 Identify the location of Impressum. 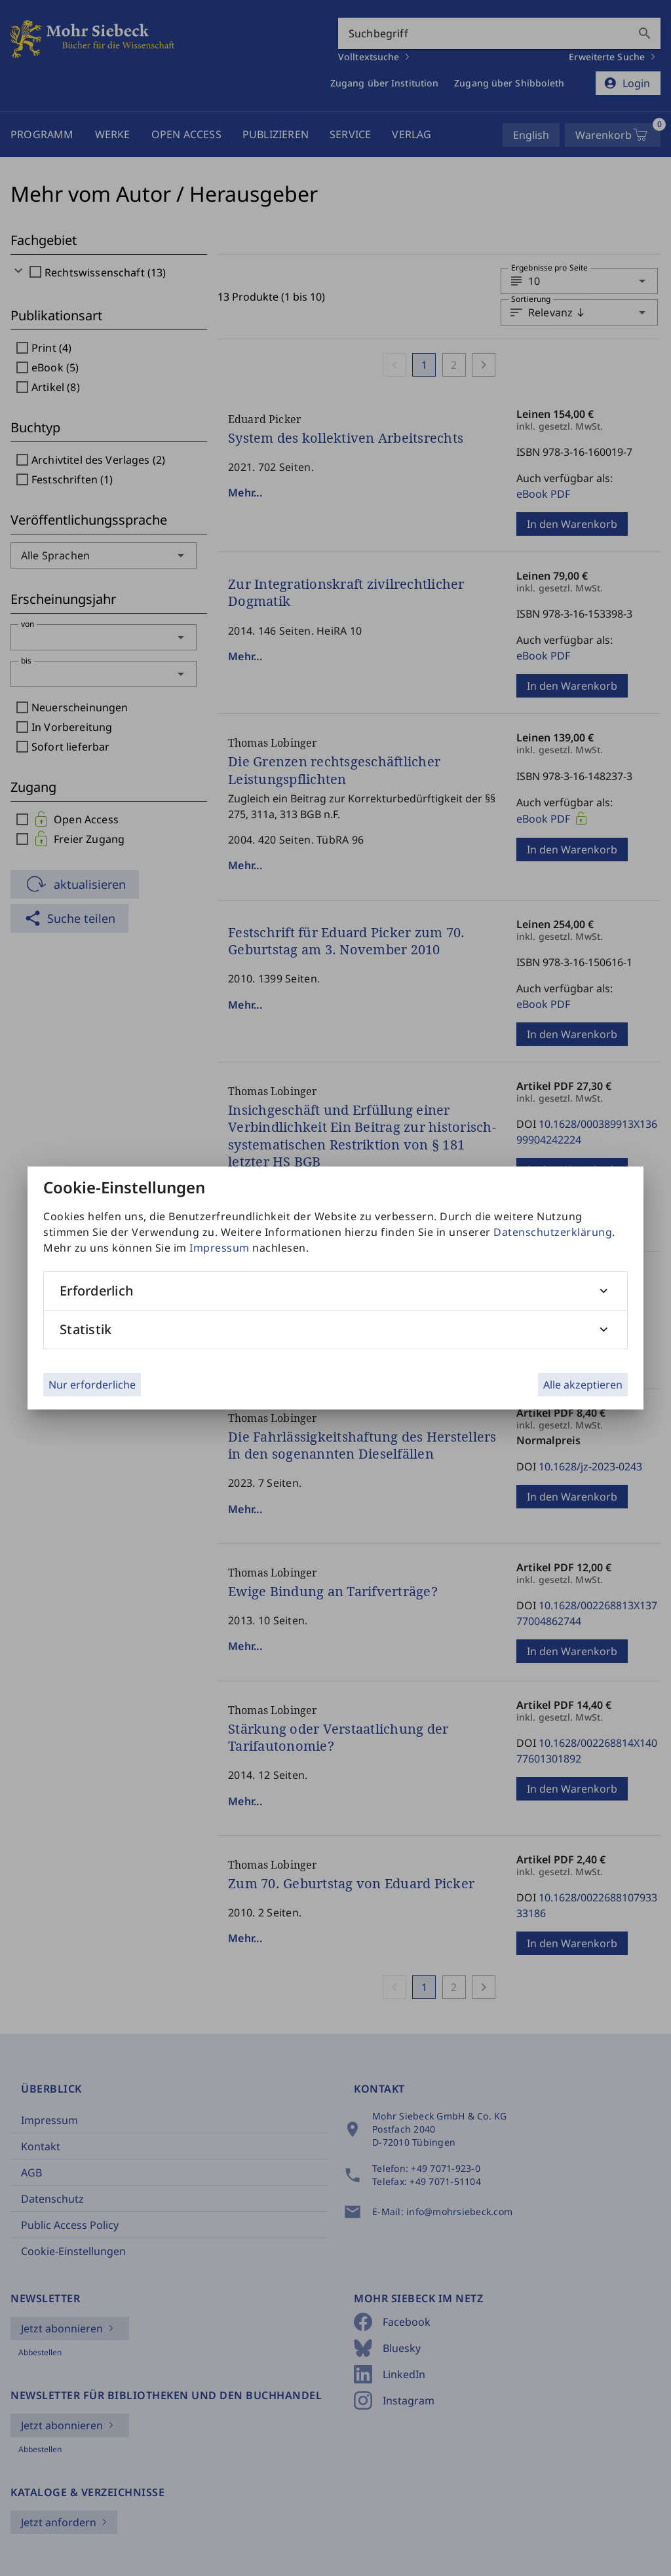
(219, 1248).